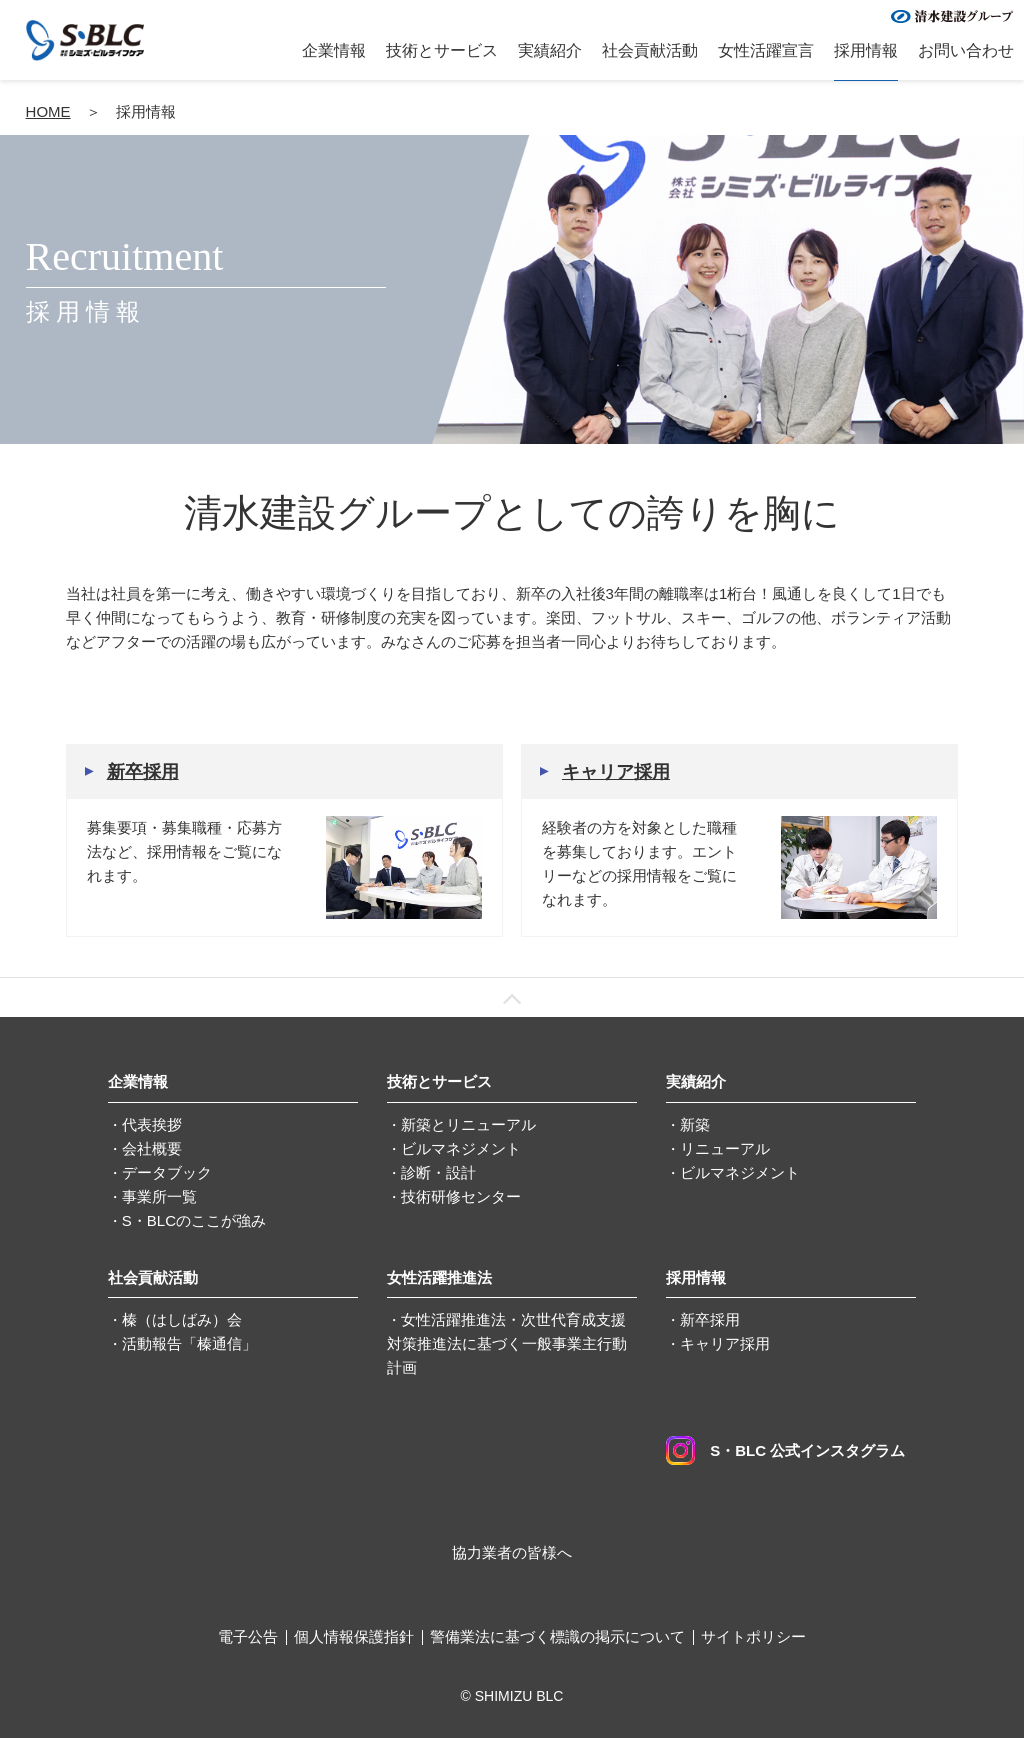 This screenshot has width=1024, height=1738. What do you see at coordinates (167, 1172) in the screenshot?
I see `データブック` at bounding box center [167, 1172].